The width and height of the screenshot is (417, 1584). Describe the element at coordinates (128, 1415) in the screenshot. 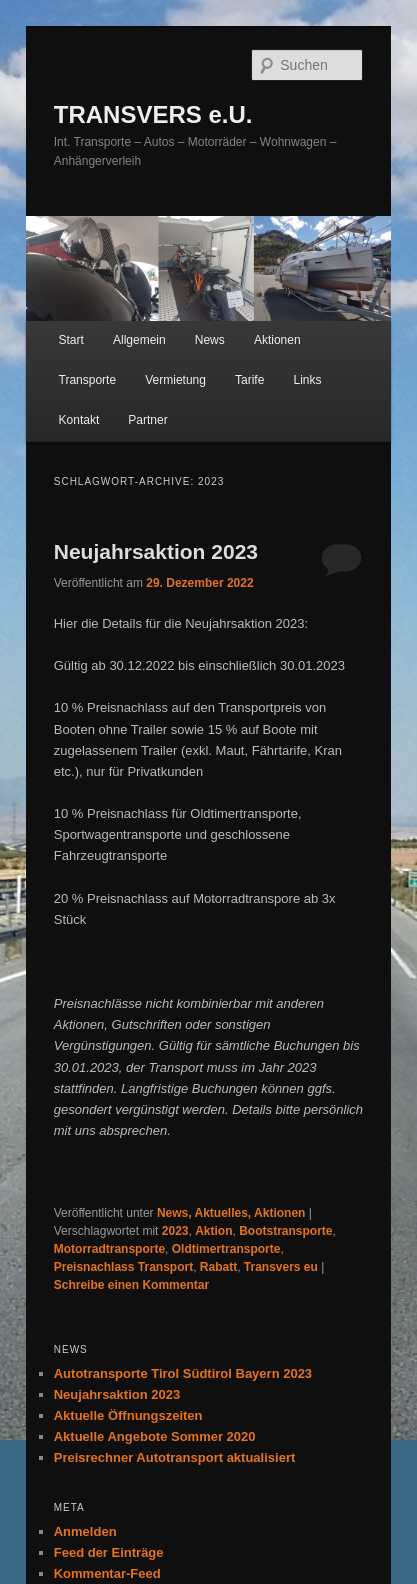

I see `Aktuelle Öffnungszeiten` at that location.